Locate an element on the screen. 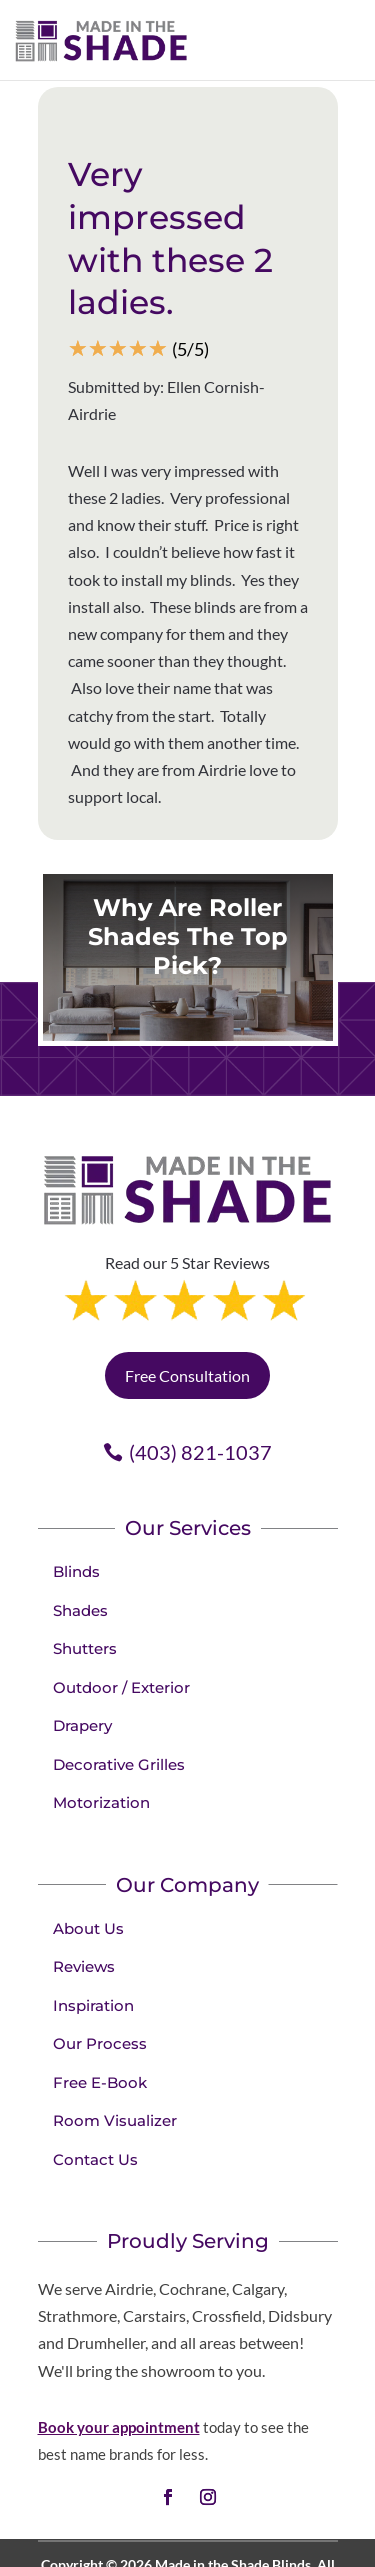 This screenshot has height=2567, width=375. Outdoor / Exterior is located at coordinates (121, 1602).